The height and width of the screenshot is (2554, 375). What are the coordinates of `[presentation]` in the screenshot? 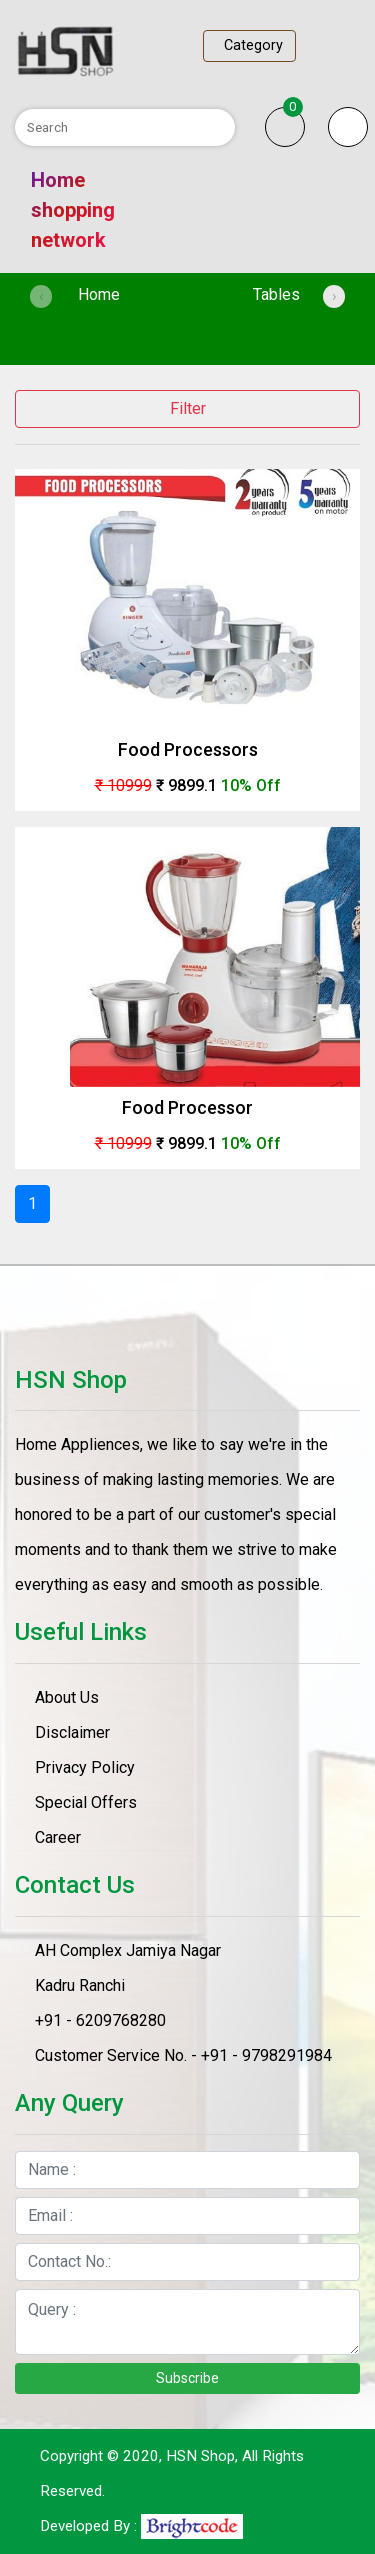 It's located at (41, 296).